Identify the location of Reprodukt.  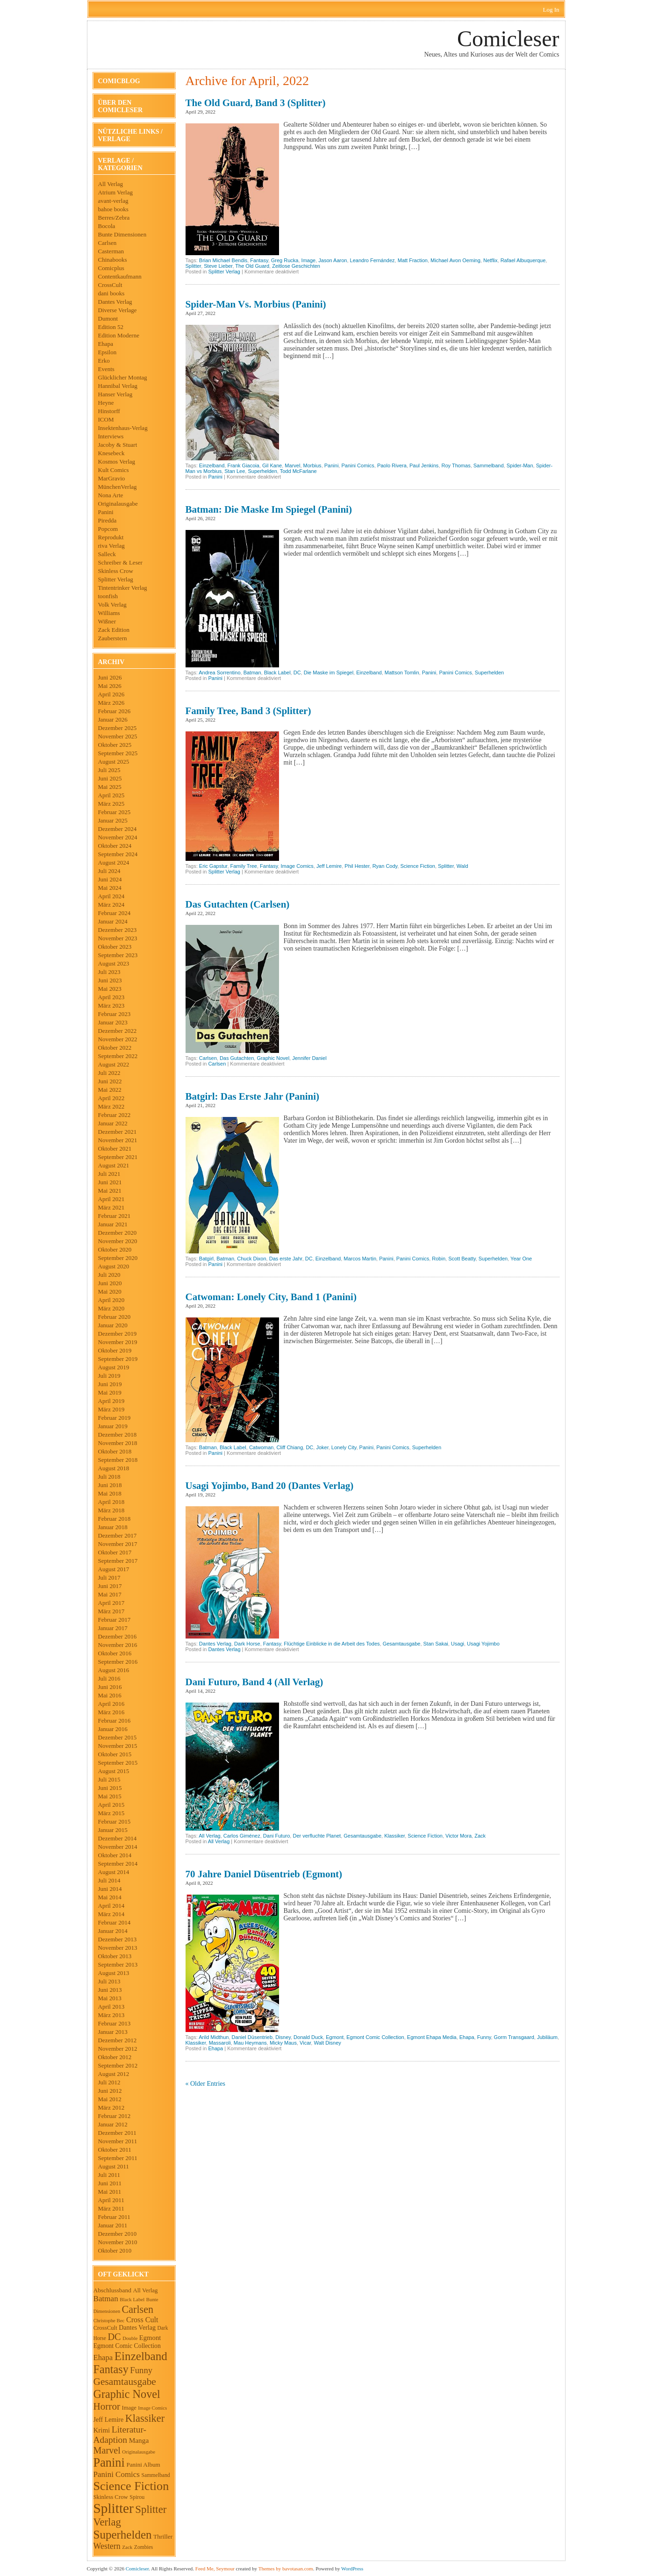
(111, 537).